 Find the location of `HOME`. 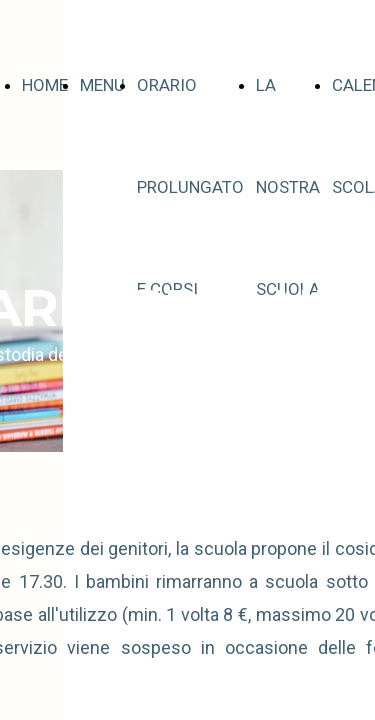

HOME is located at coordinates (45, 85).